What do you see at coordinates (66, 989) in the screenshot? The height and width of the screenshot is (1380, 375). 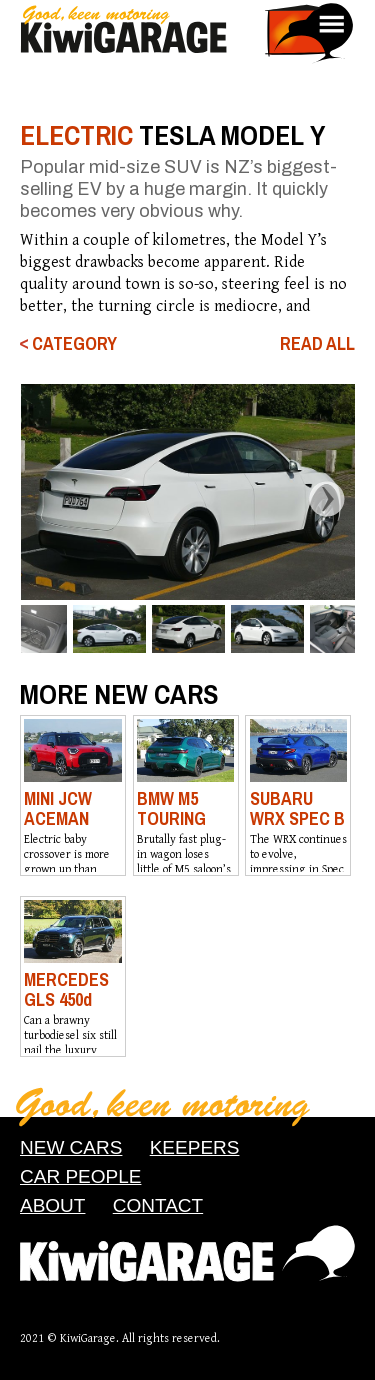 I see `MERCEDES GLS 450d` at bounding box center [66, 989].